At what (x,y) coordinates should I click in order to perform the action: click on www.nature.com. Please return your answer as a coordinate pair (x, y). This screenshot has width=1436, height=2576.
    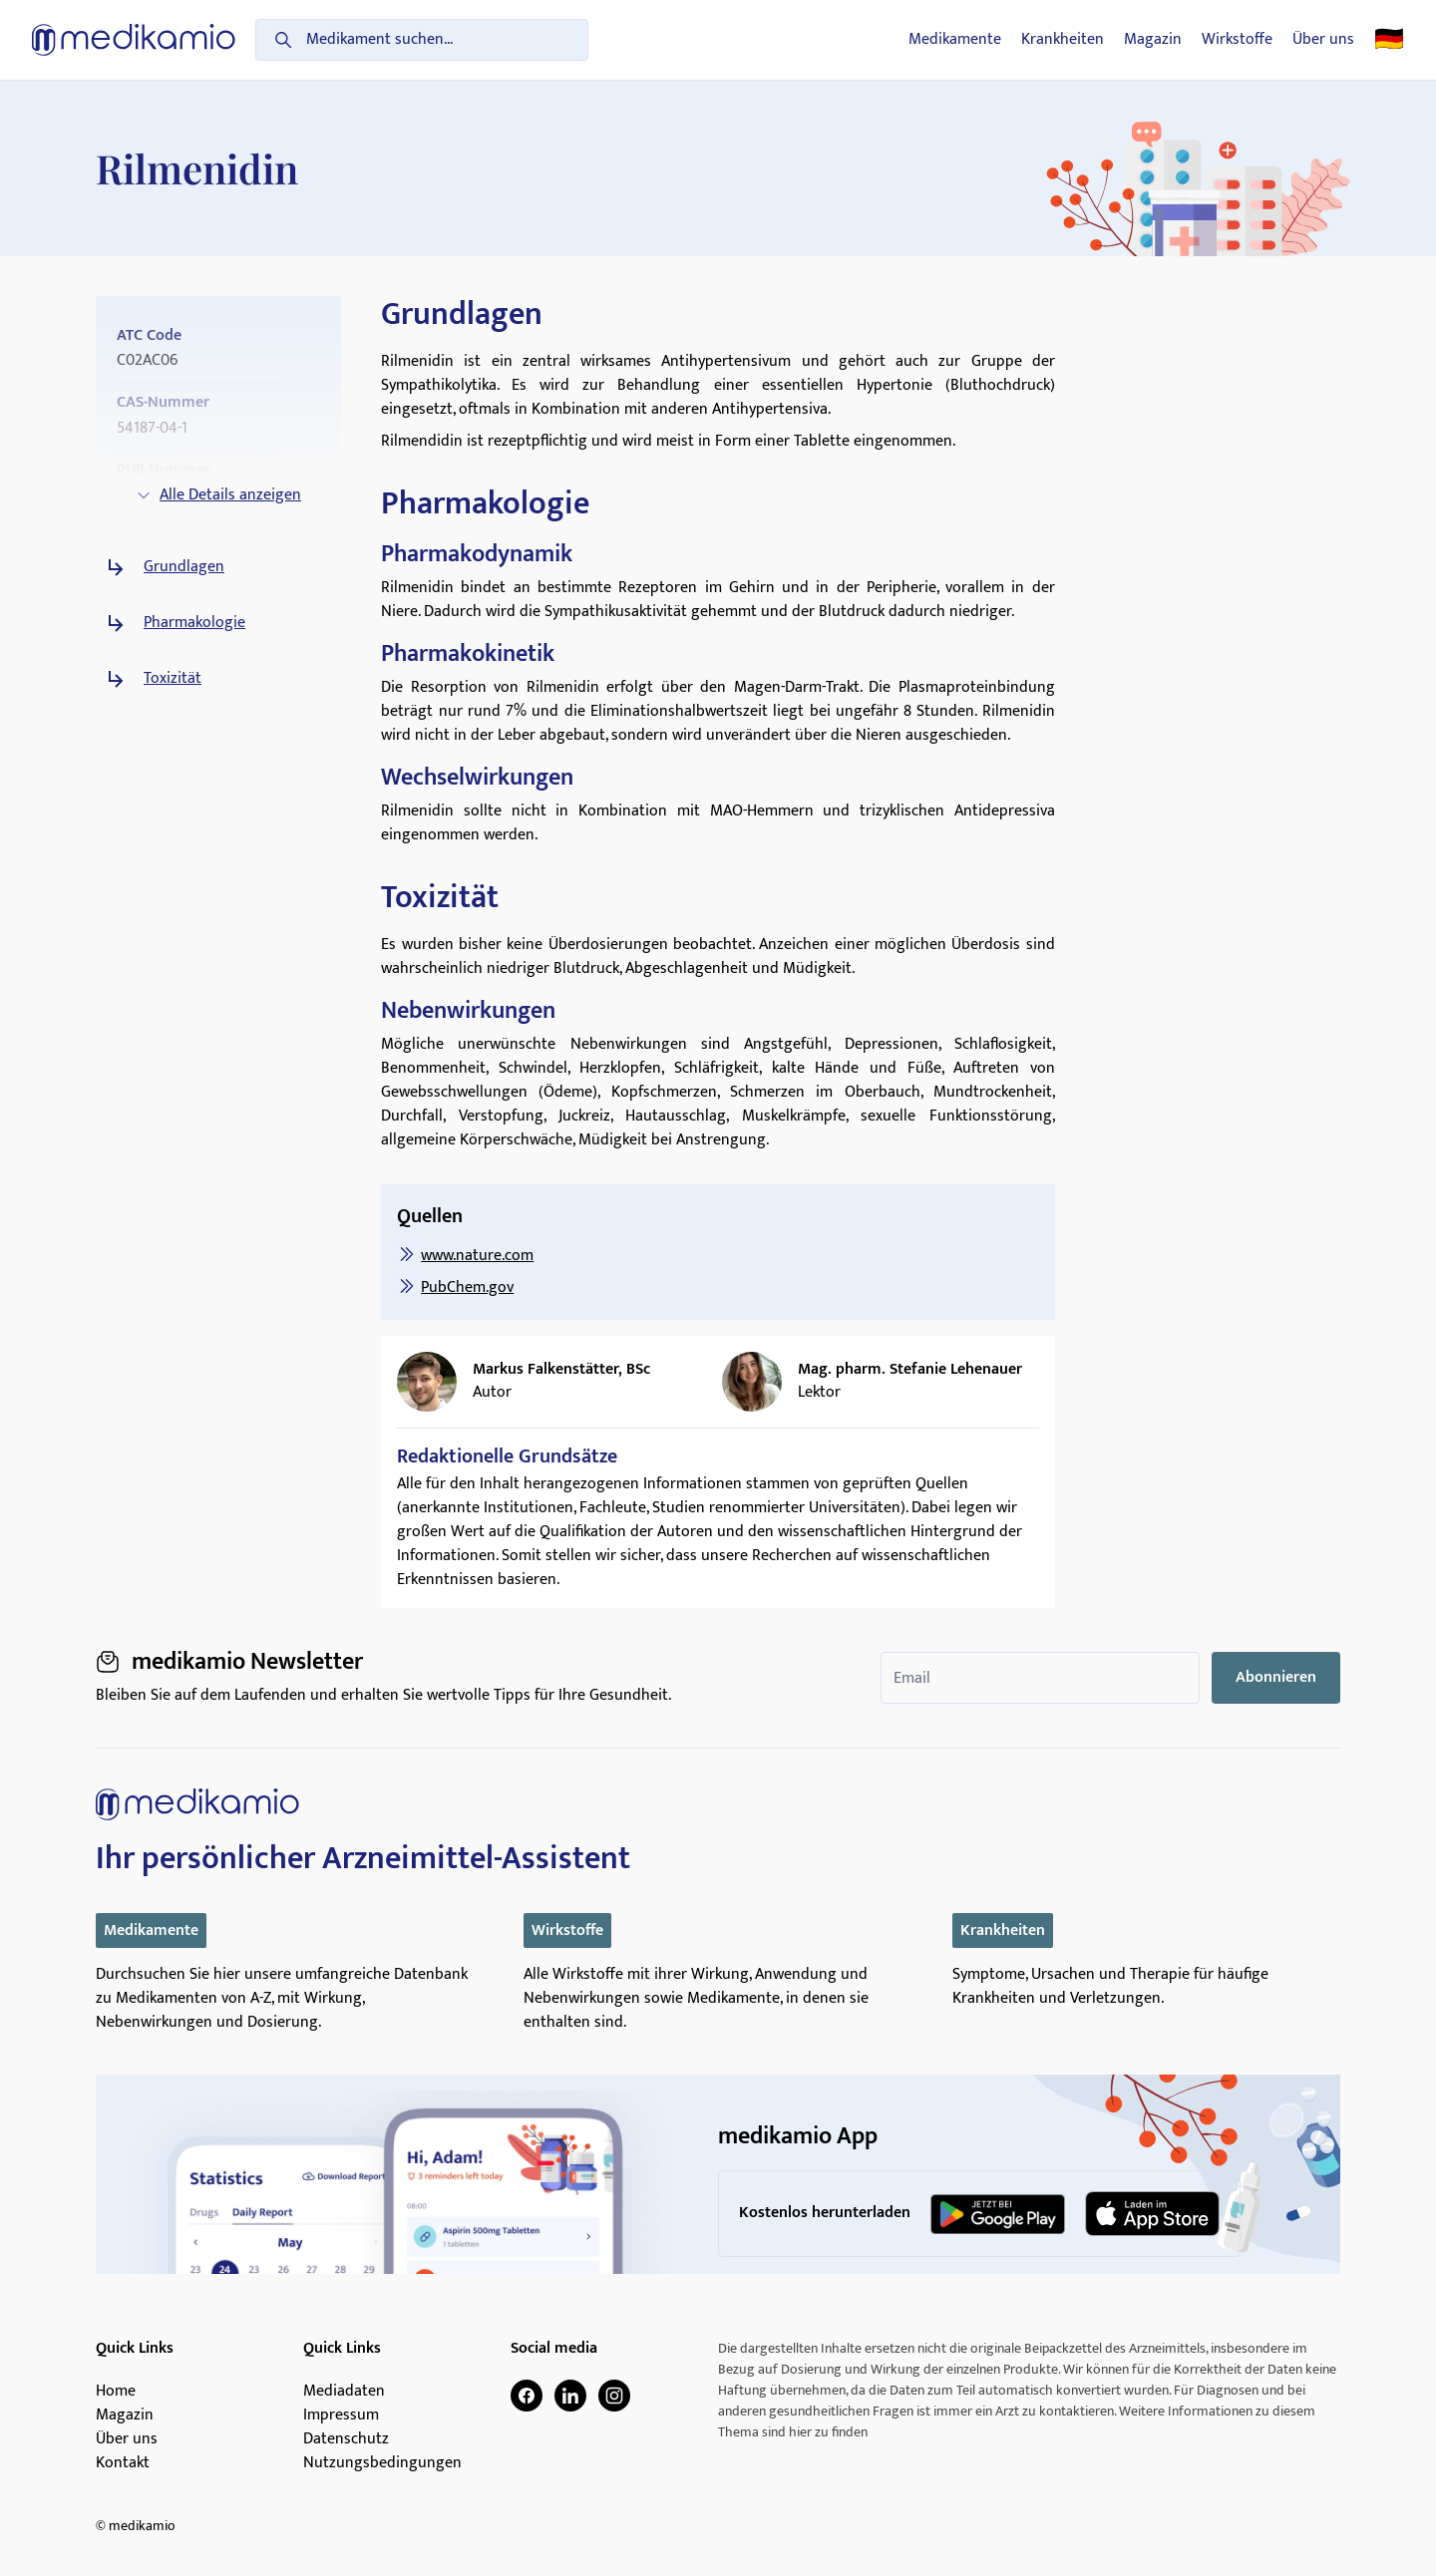
    Looking at the image, I should click on (477, 1255).